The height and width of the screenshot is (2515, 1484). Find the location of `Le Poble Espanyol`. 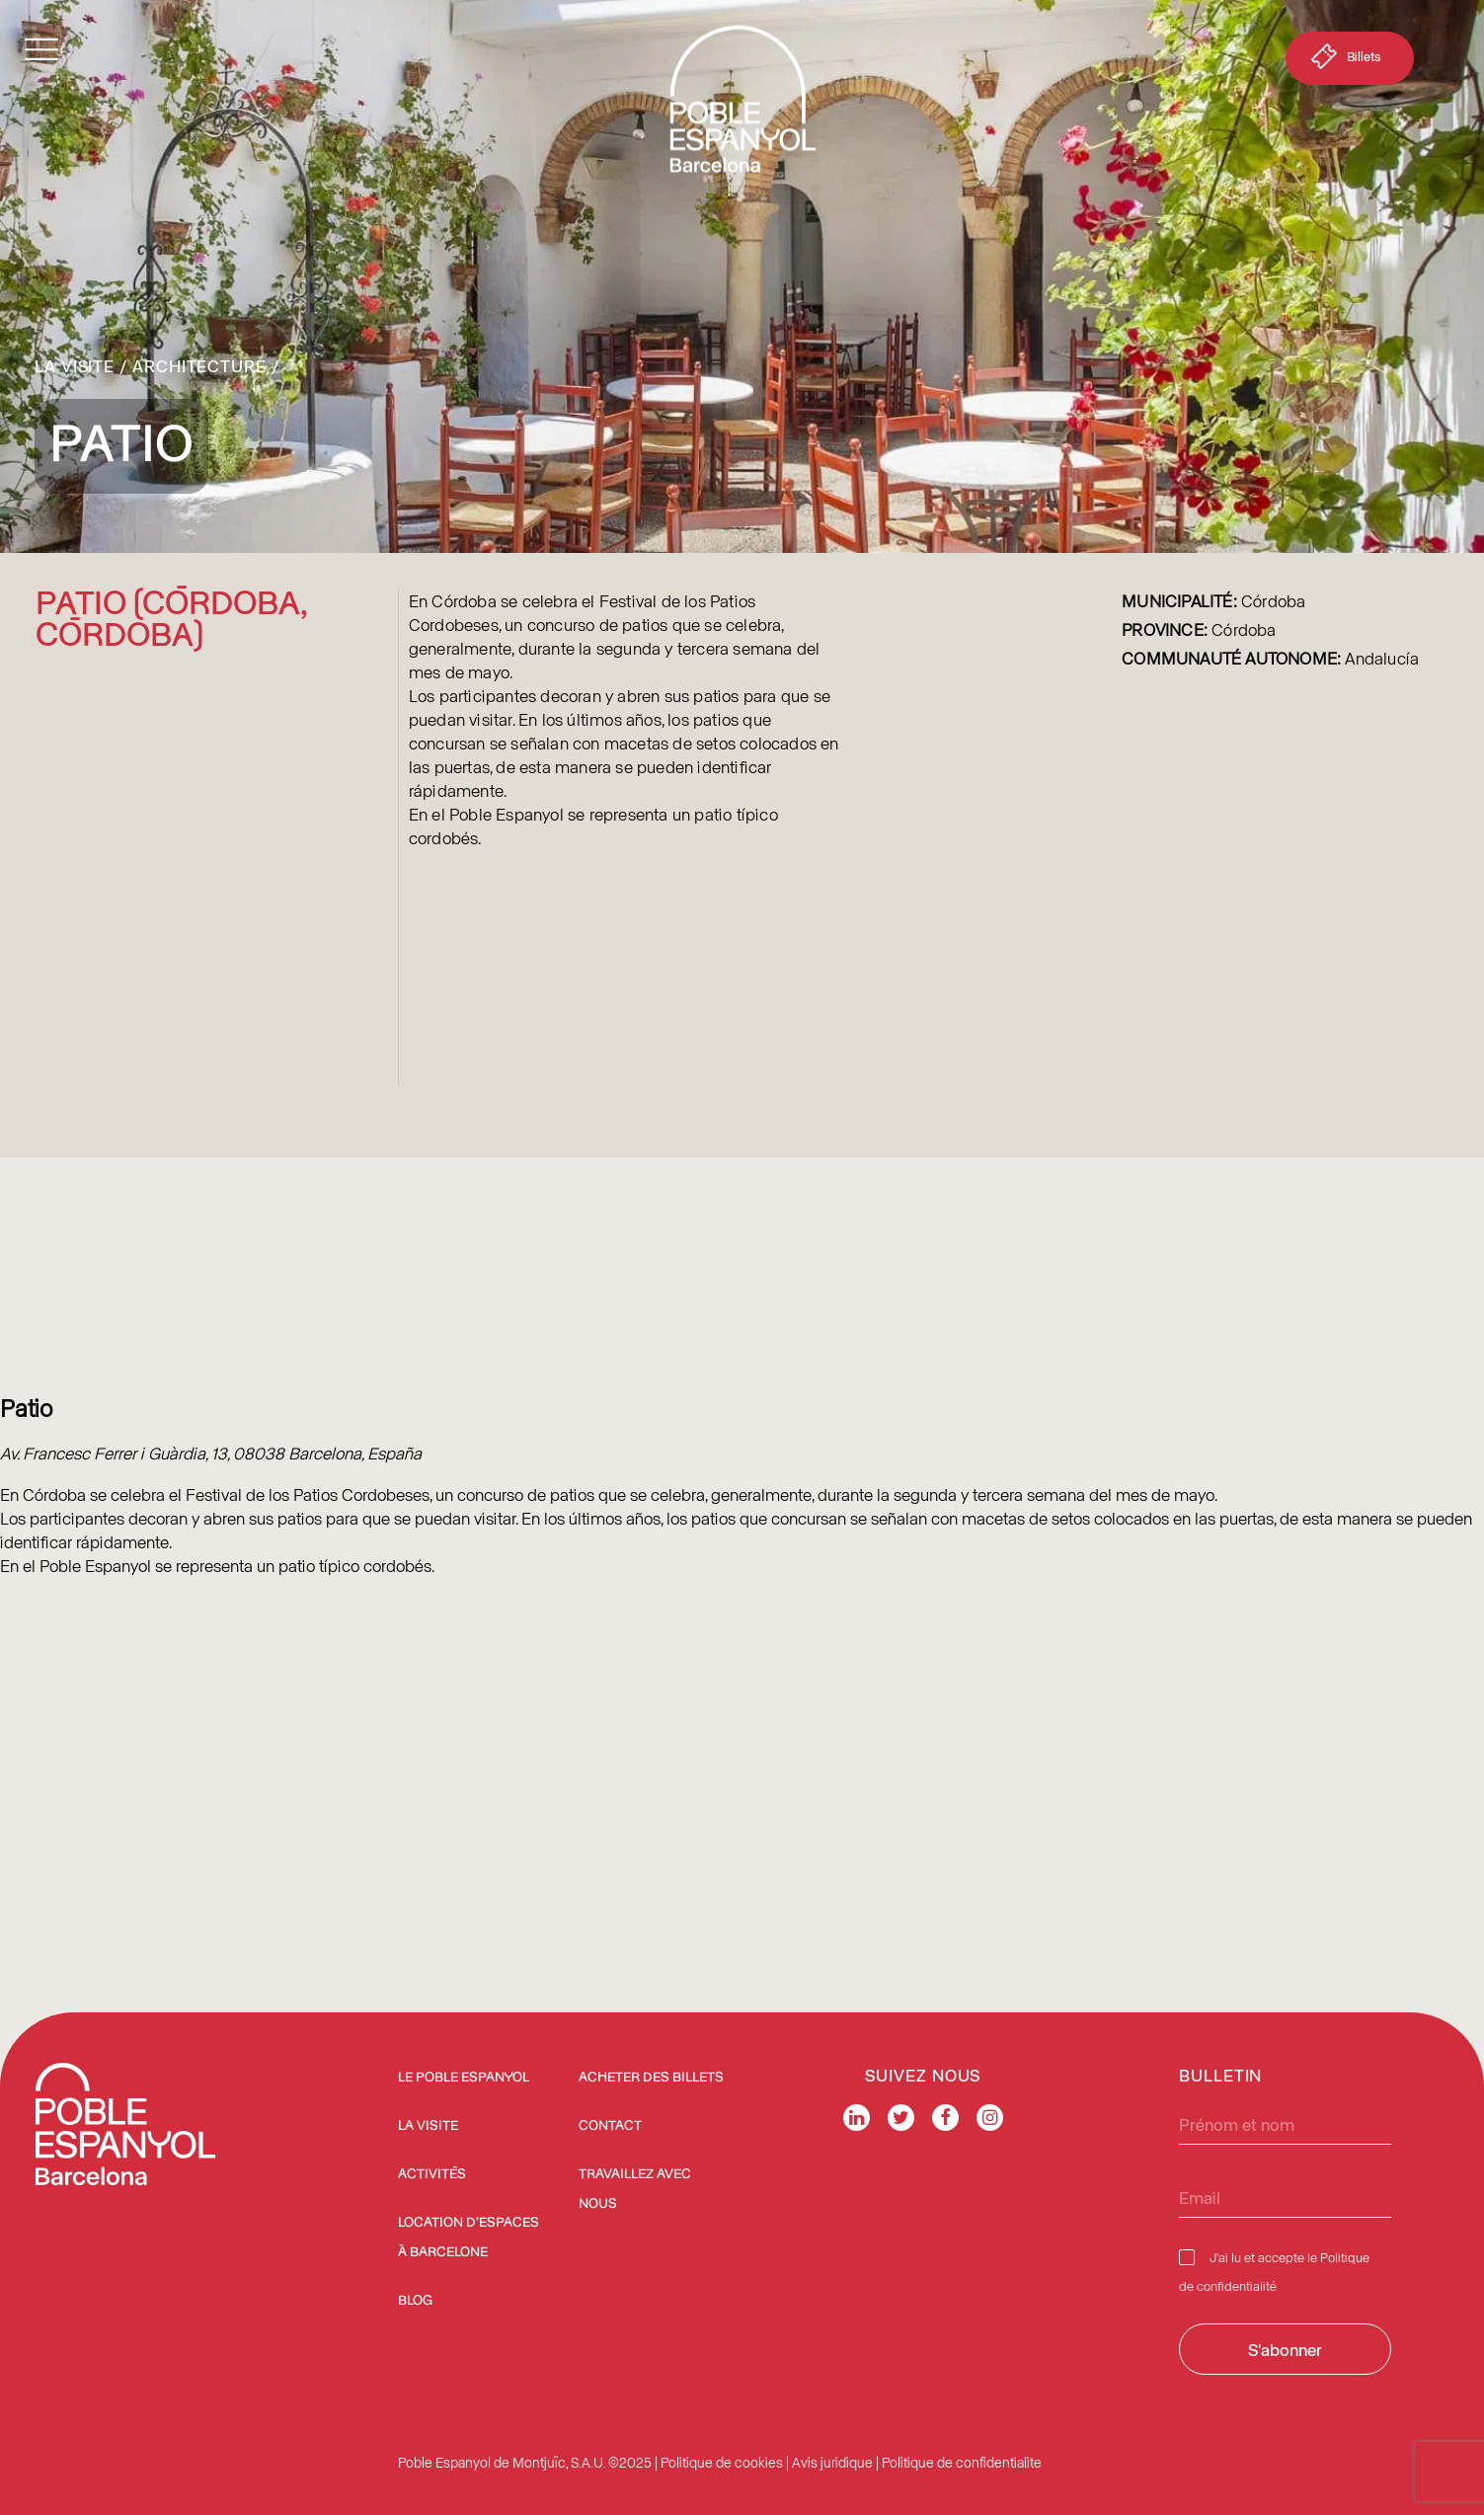

Le Poble Espanyol is located at coordinates (463, 2077).